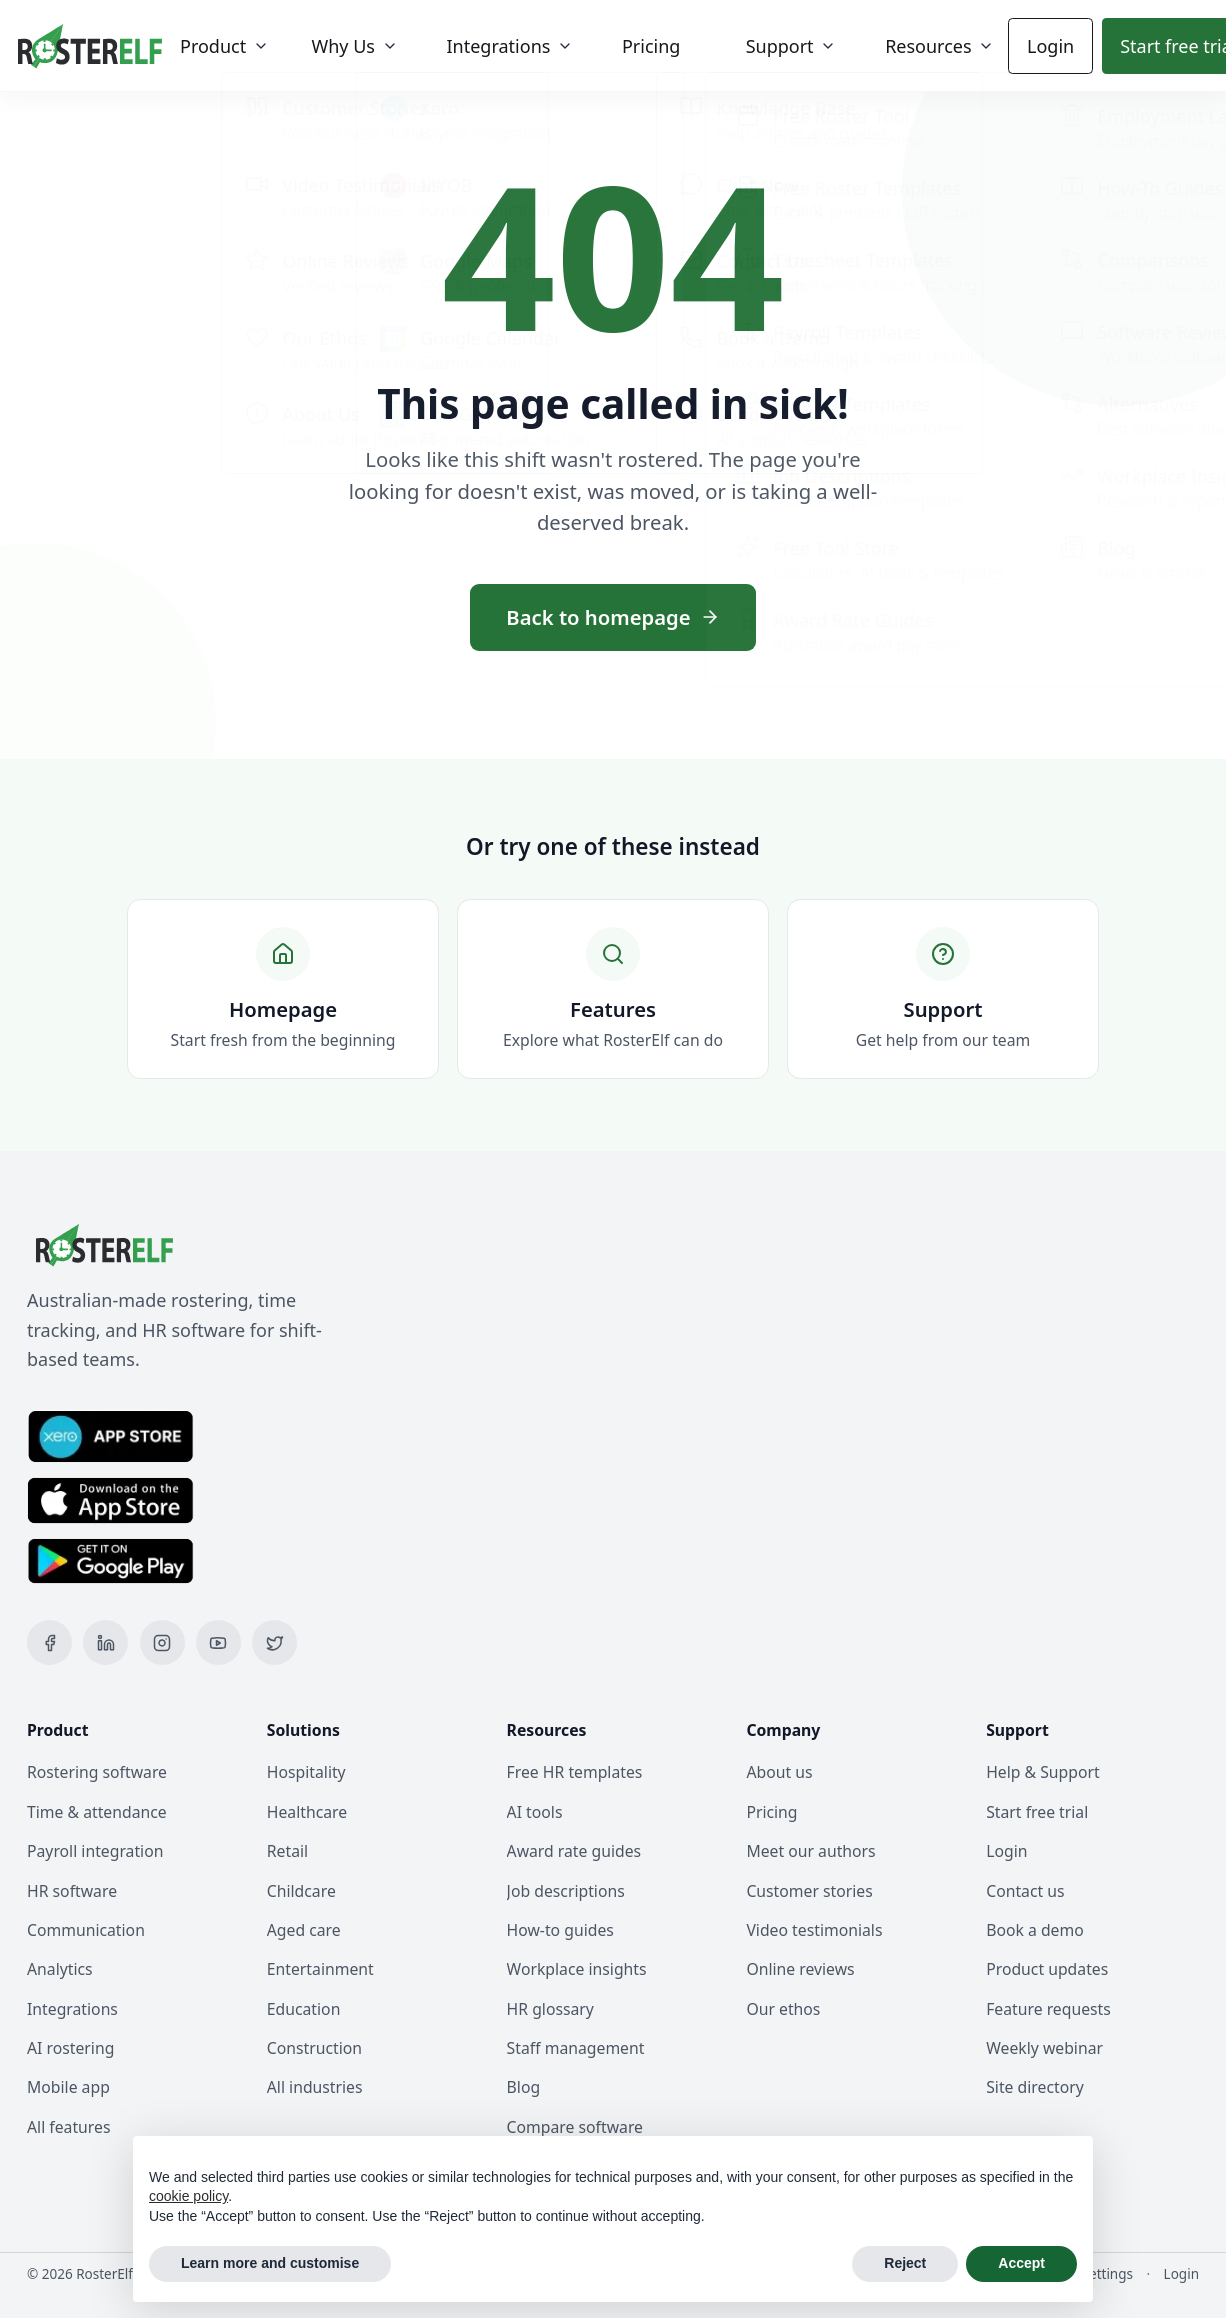 Image resolution: width=1226 pixels, height=2318 pixels. What do you see at coordinates (576, 2048) in the screenshot?
I see `Staff management` at bounding box center [576, 2048].